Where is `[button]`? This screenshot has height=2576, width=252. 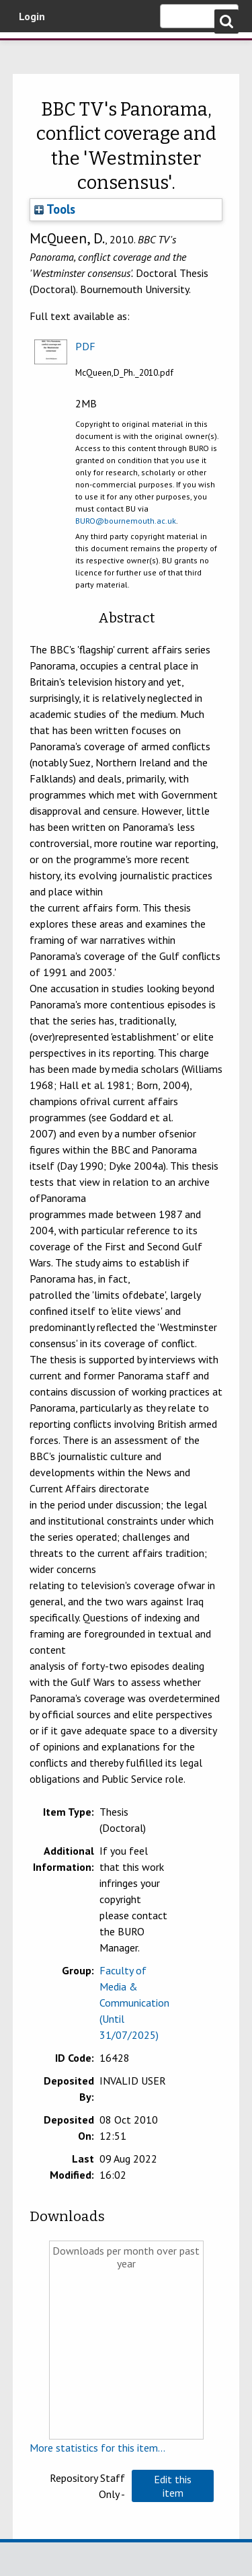 [button] is located at coordinates (173, 2486).